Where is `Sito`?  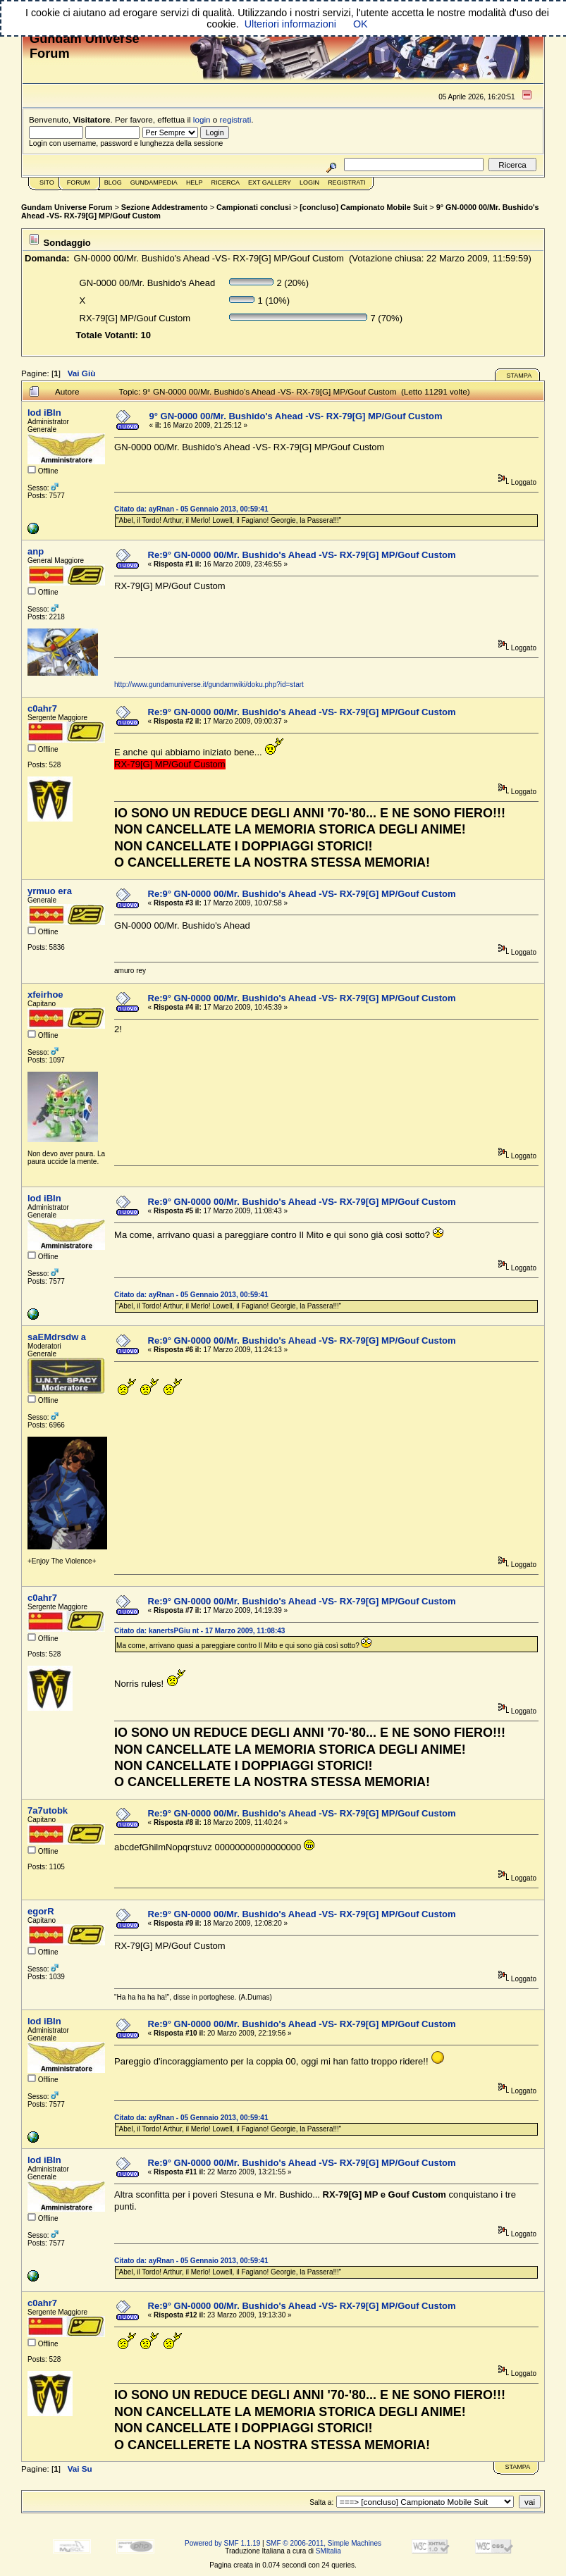 Sito is located at coordinates (46, 182).